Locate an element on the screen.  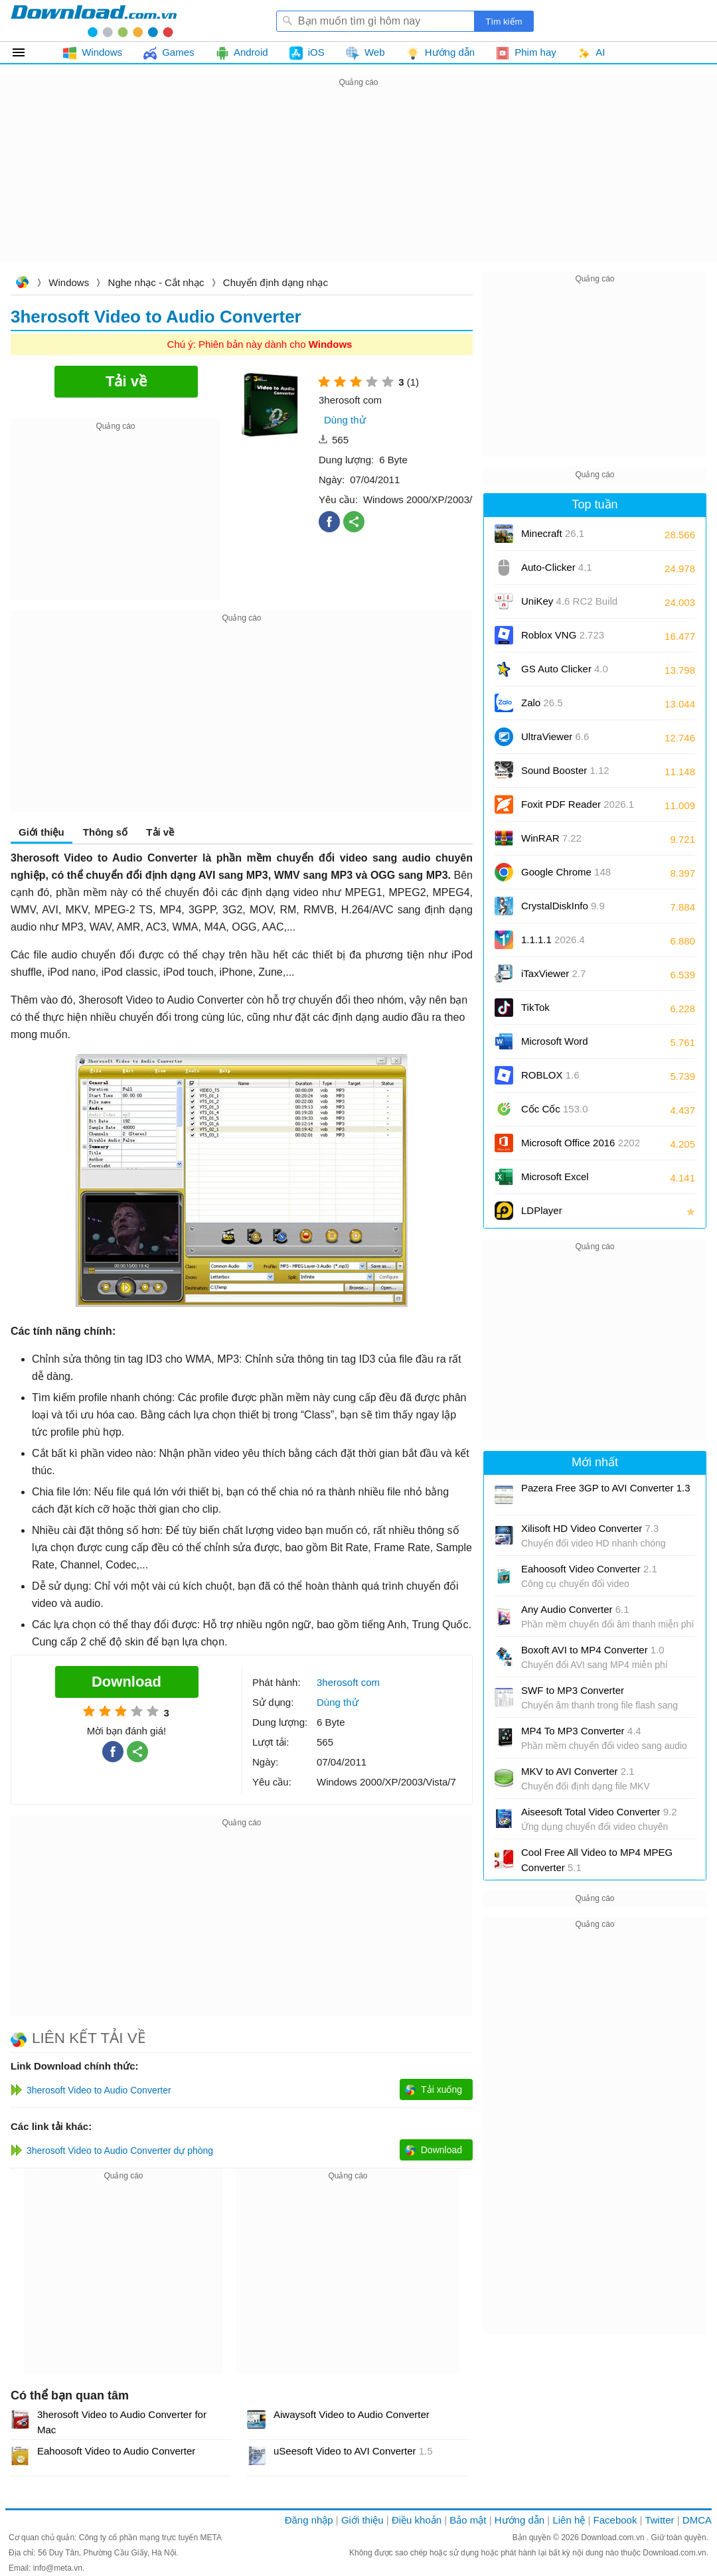
TikTok is located at coordinates (535, 1007).